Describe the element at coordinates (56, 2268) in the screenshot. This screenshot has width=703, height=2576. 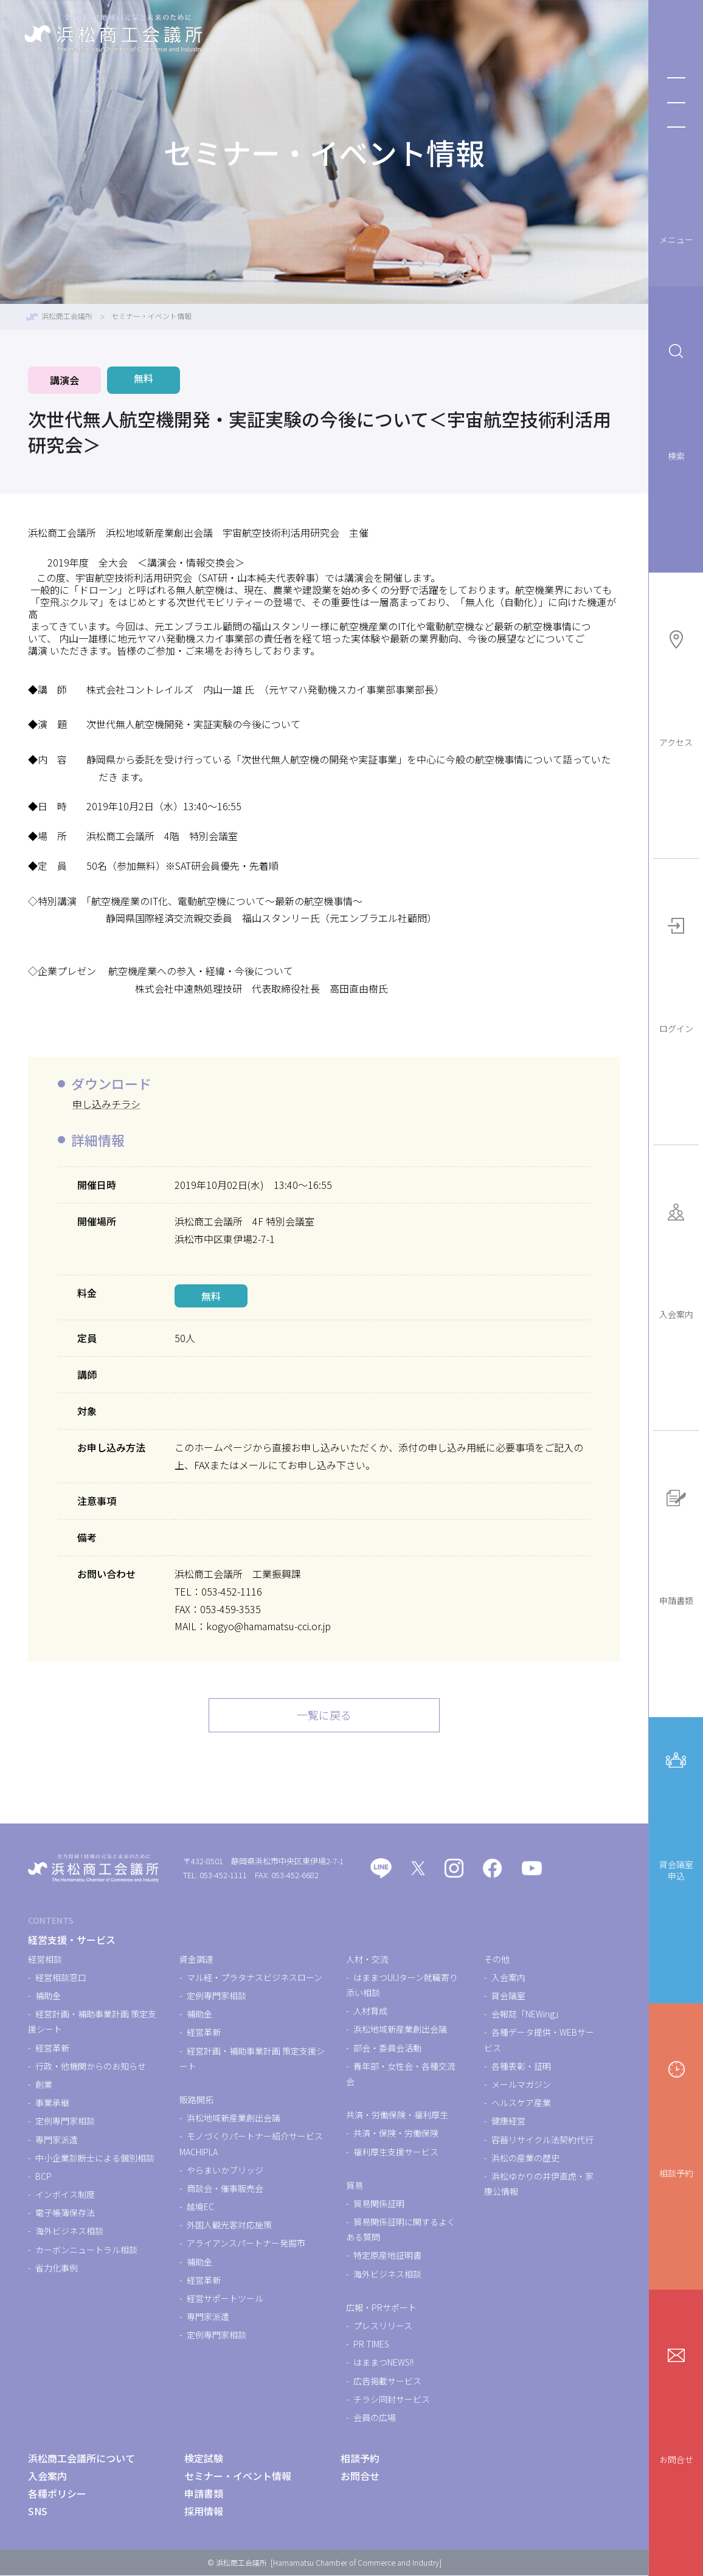
I see `省力化事例` at that location.